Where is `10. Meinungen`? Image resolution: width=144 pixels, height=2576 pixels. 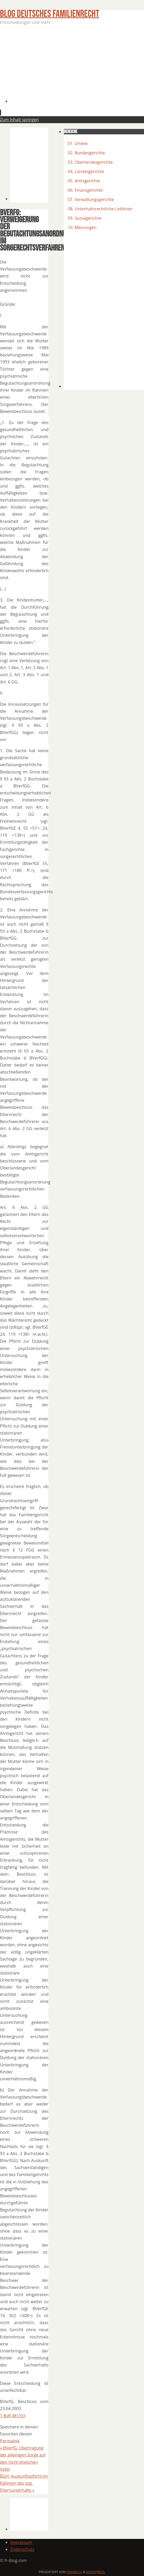 10. Meinungen is located at coordinates (82, 227).